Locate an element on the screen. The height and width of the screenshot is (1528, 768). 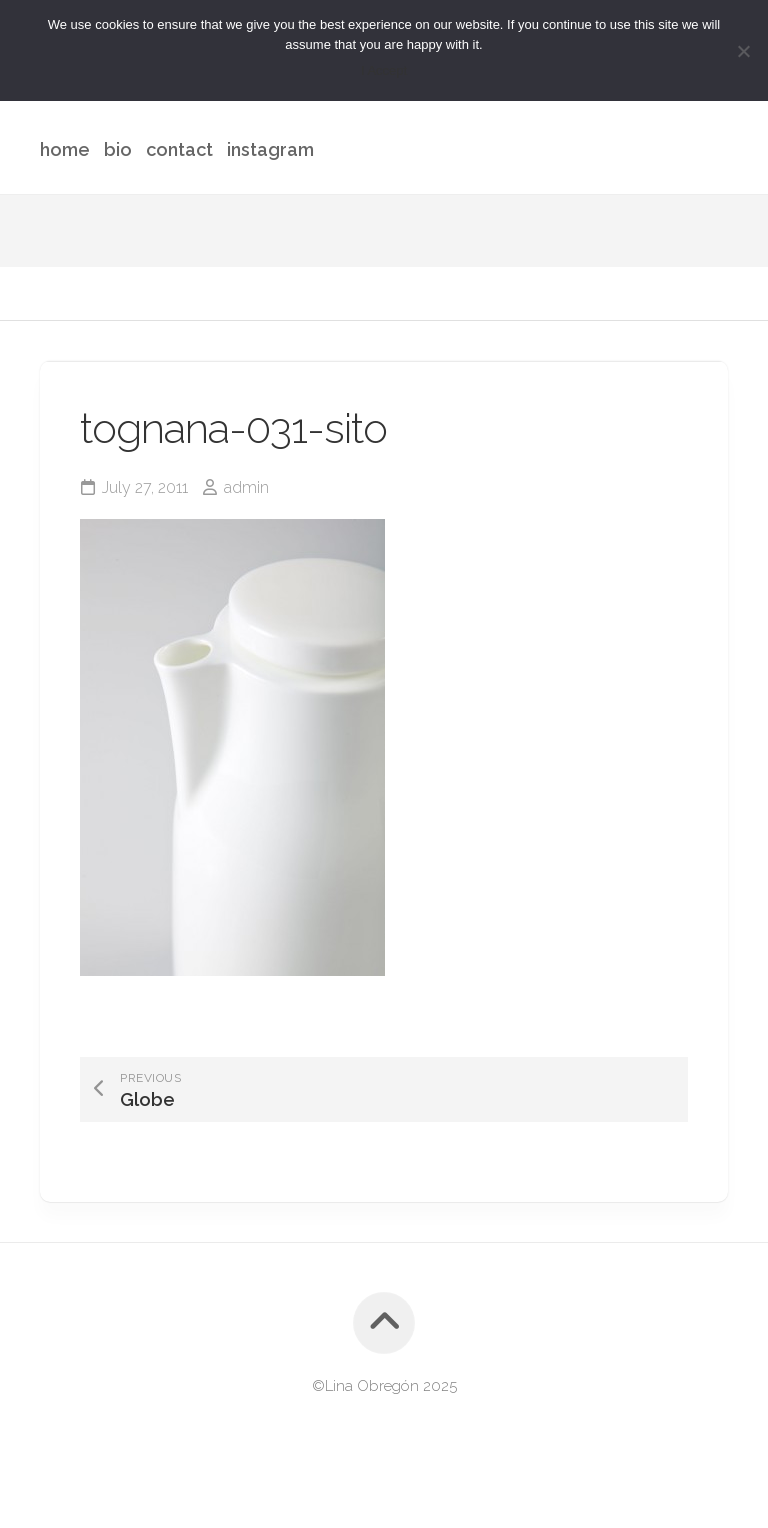
bio is located at coordinates (118, 150).